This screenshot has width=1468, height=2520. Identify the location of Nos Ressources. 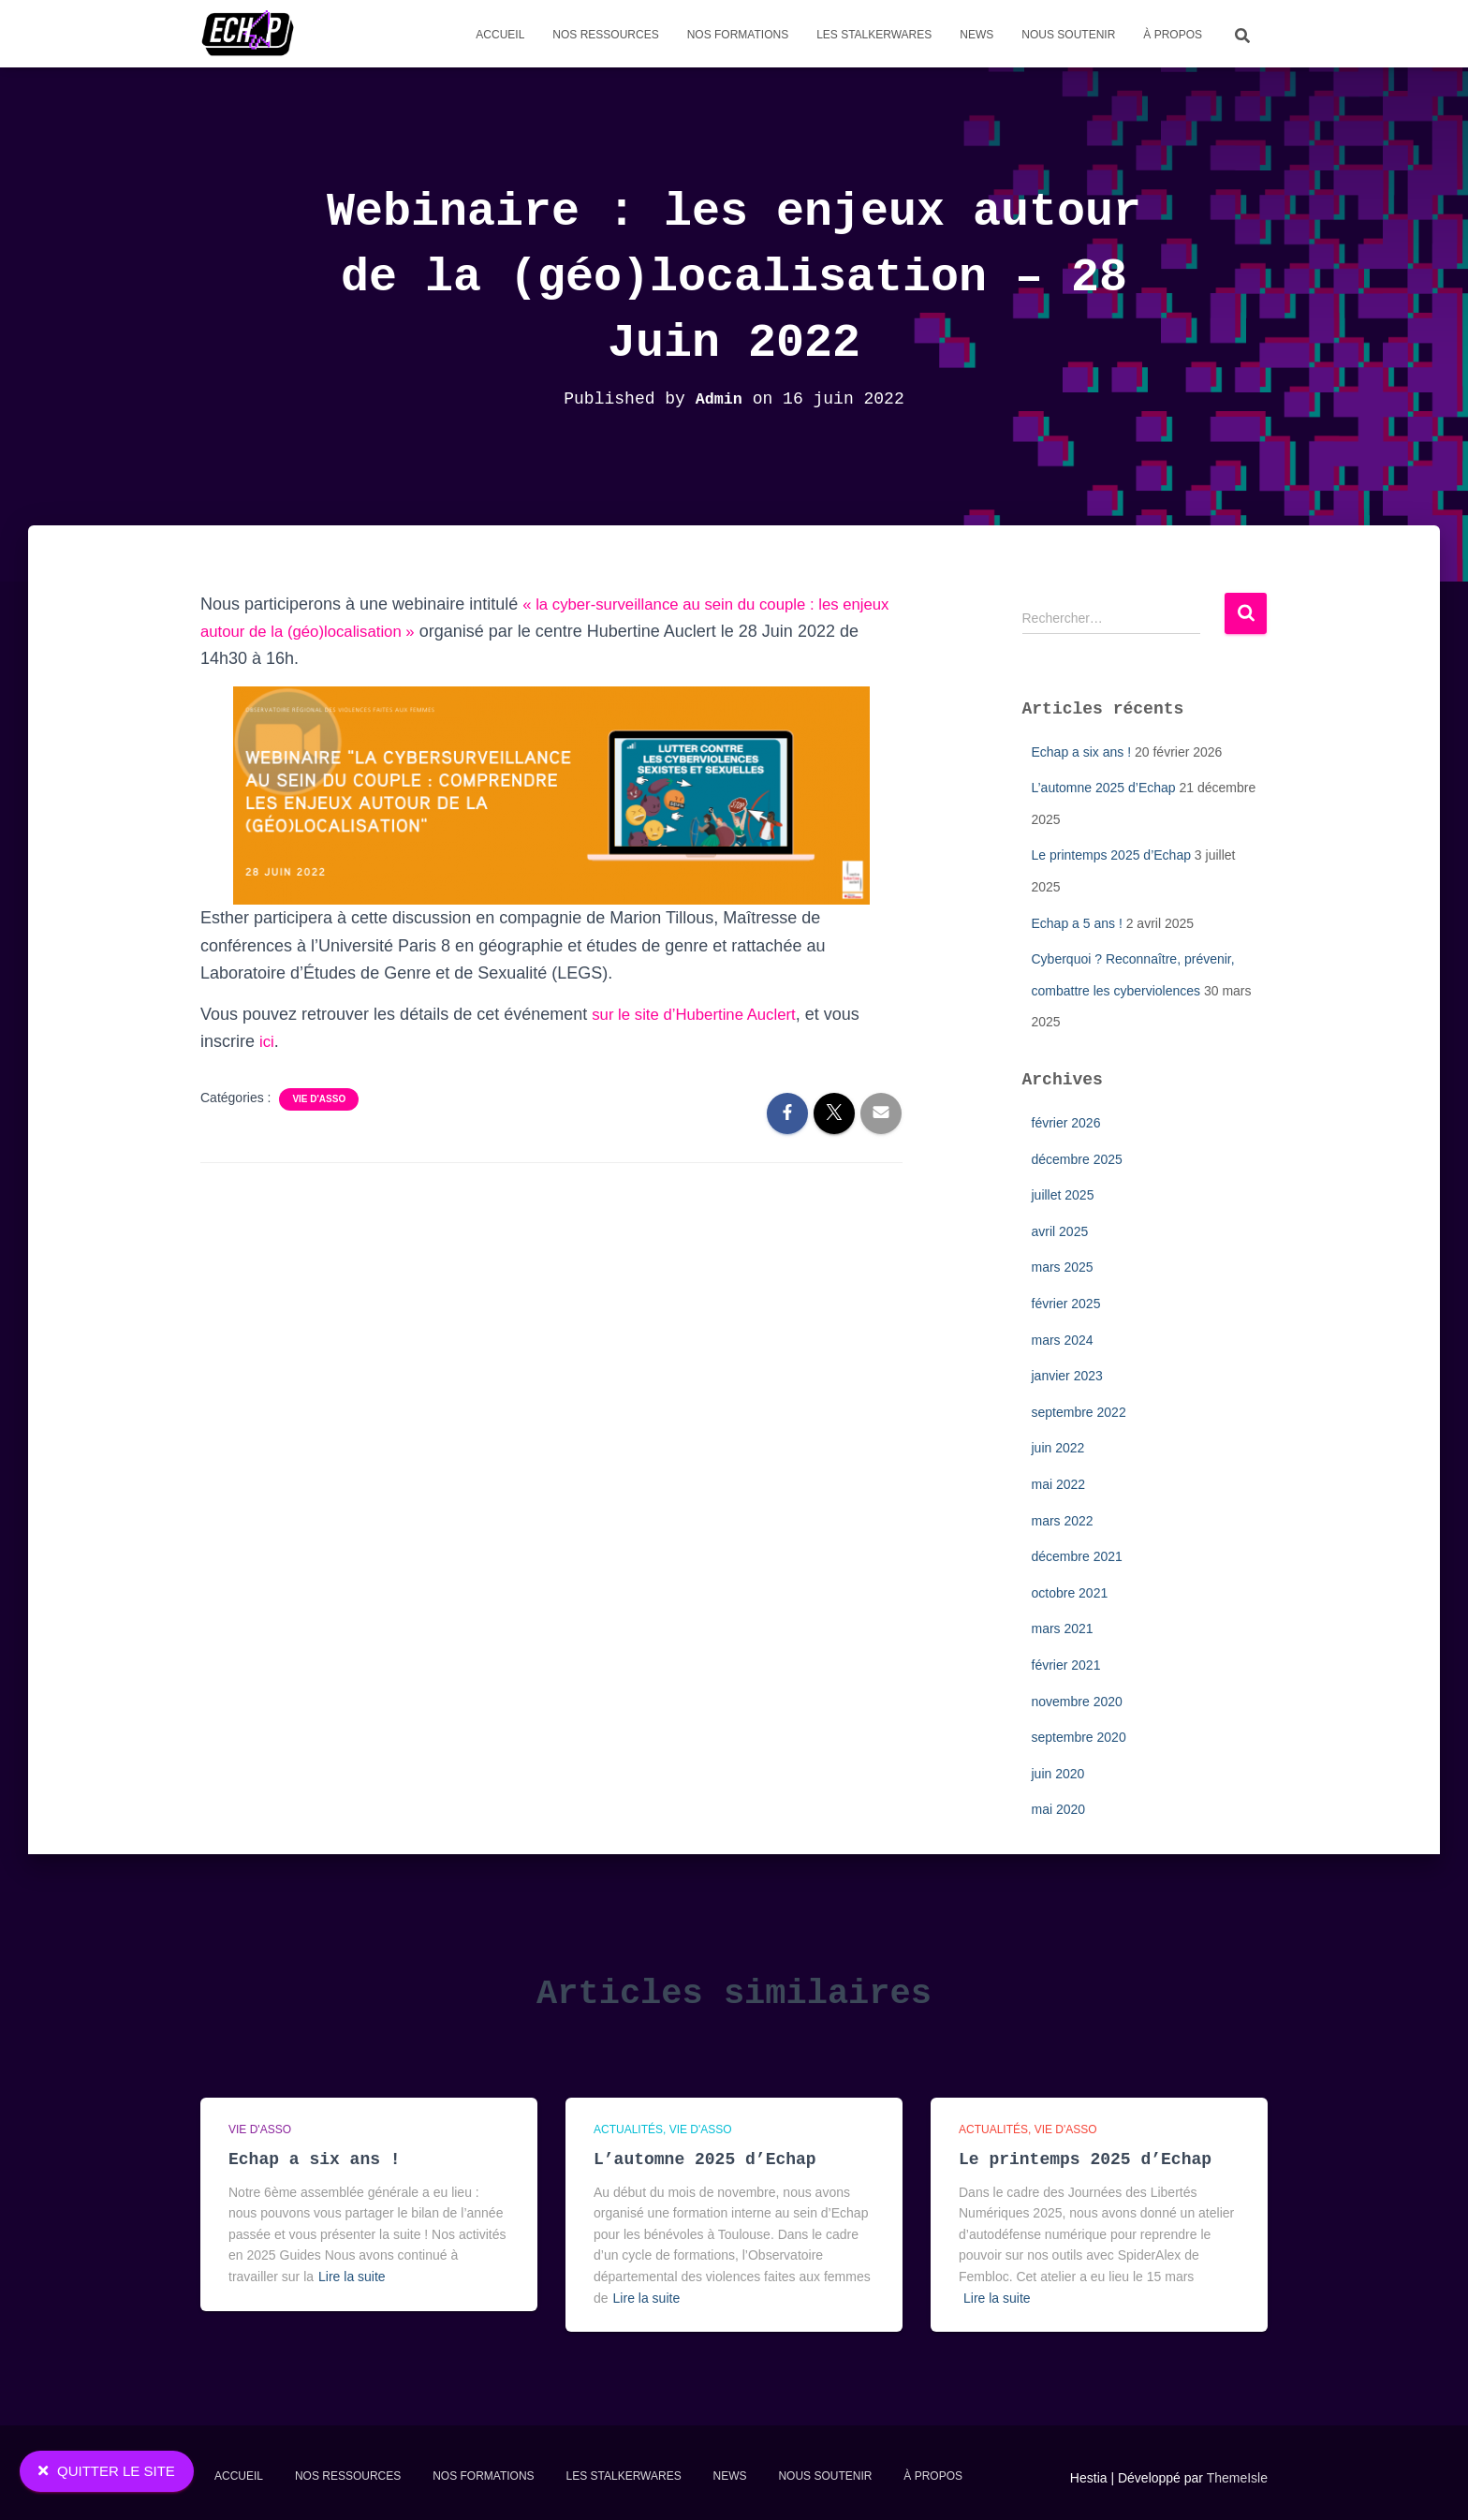
(605, 34).